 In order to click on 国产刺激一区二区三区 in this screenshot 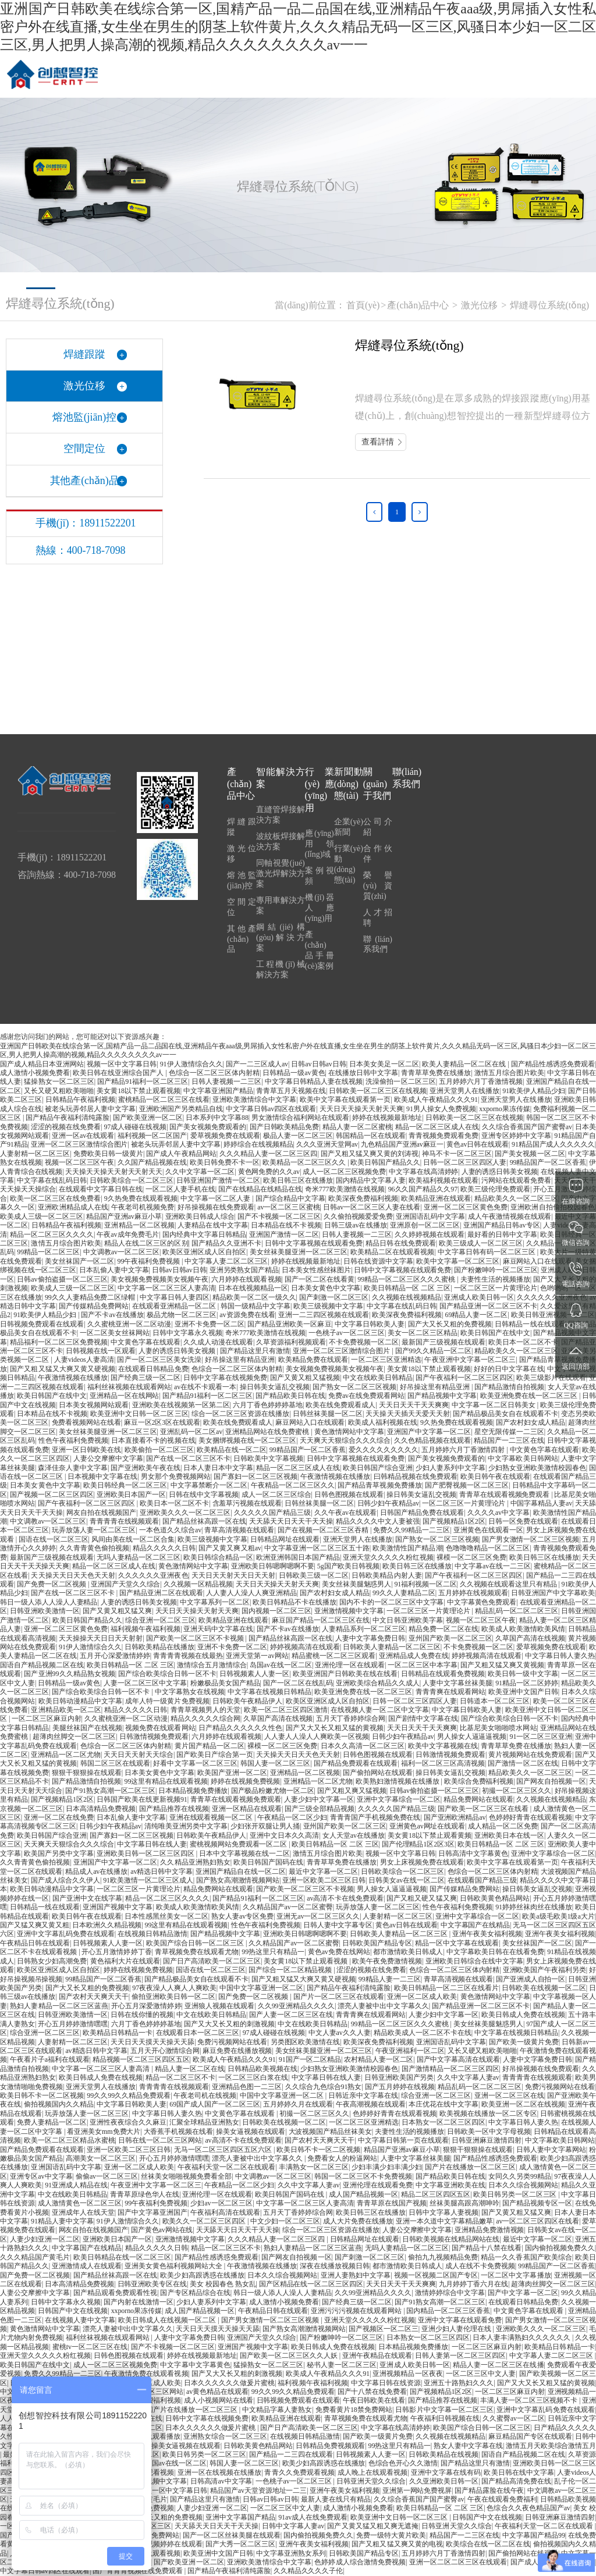, I will do `click(334, 1297)`.